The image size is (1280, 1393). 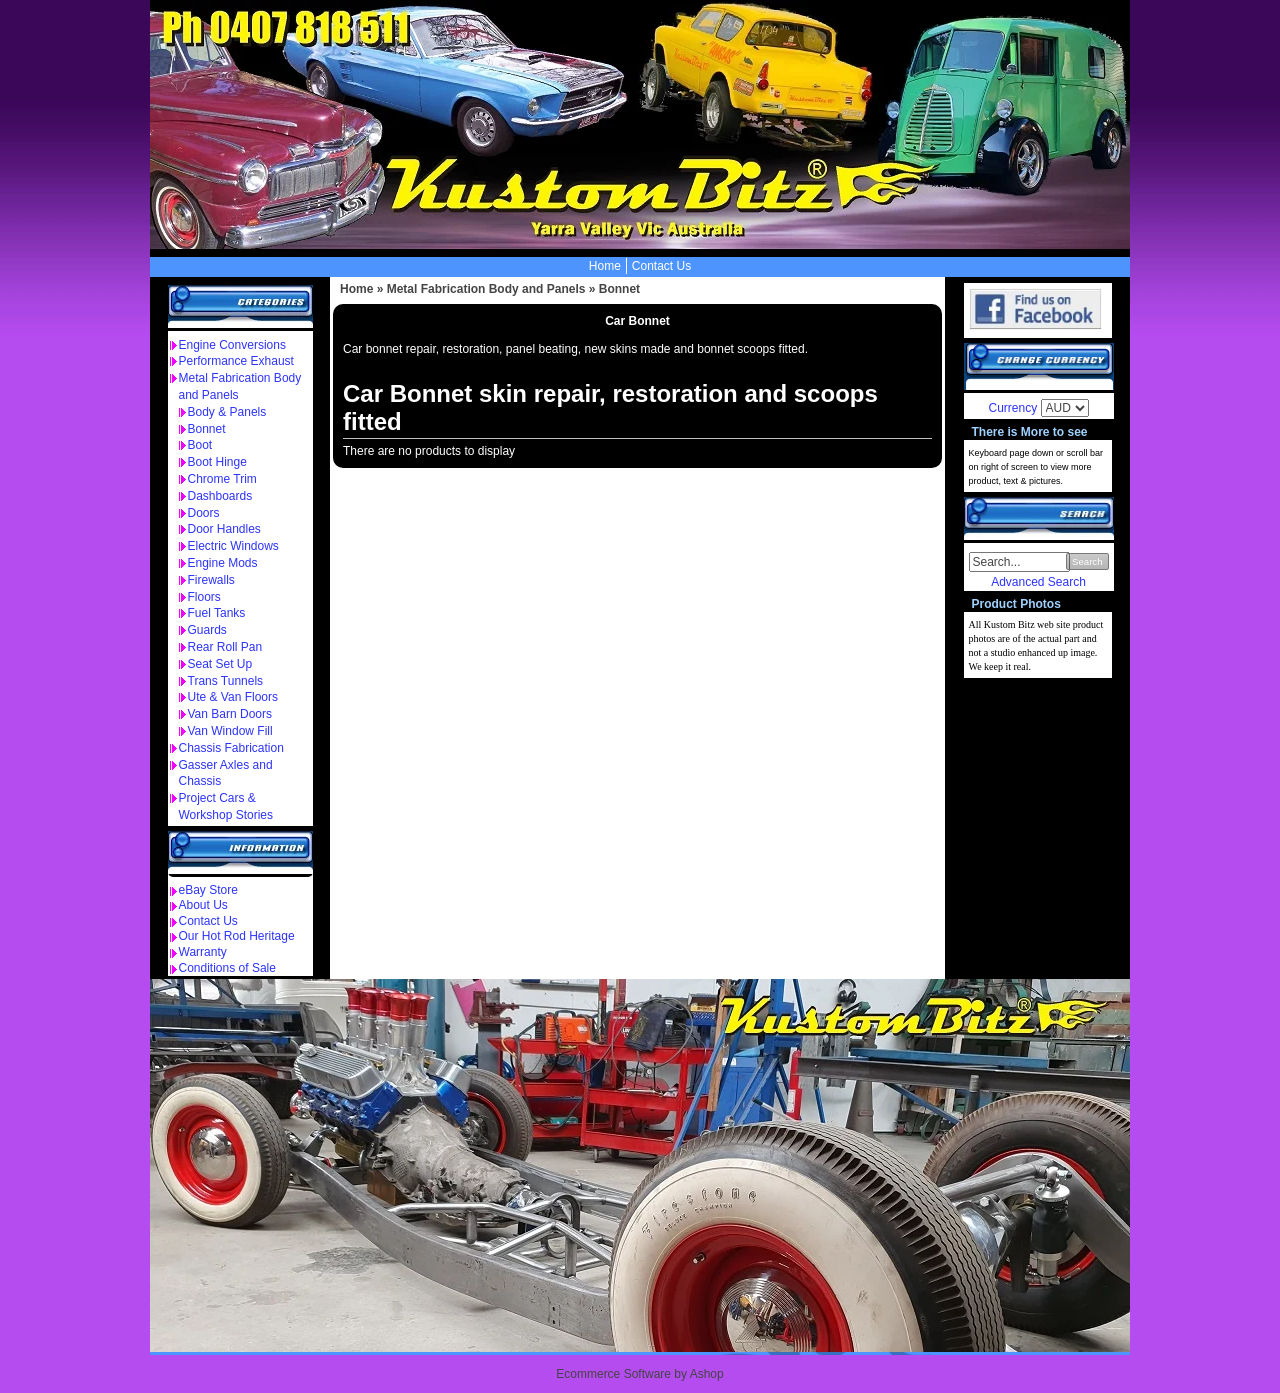 I want to click on Boot Hinge, so click(x=217, y=462).